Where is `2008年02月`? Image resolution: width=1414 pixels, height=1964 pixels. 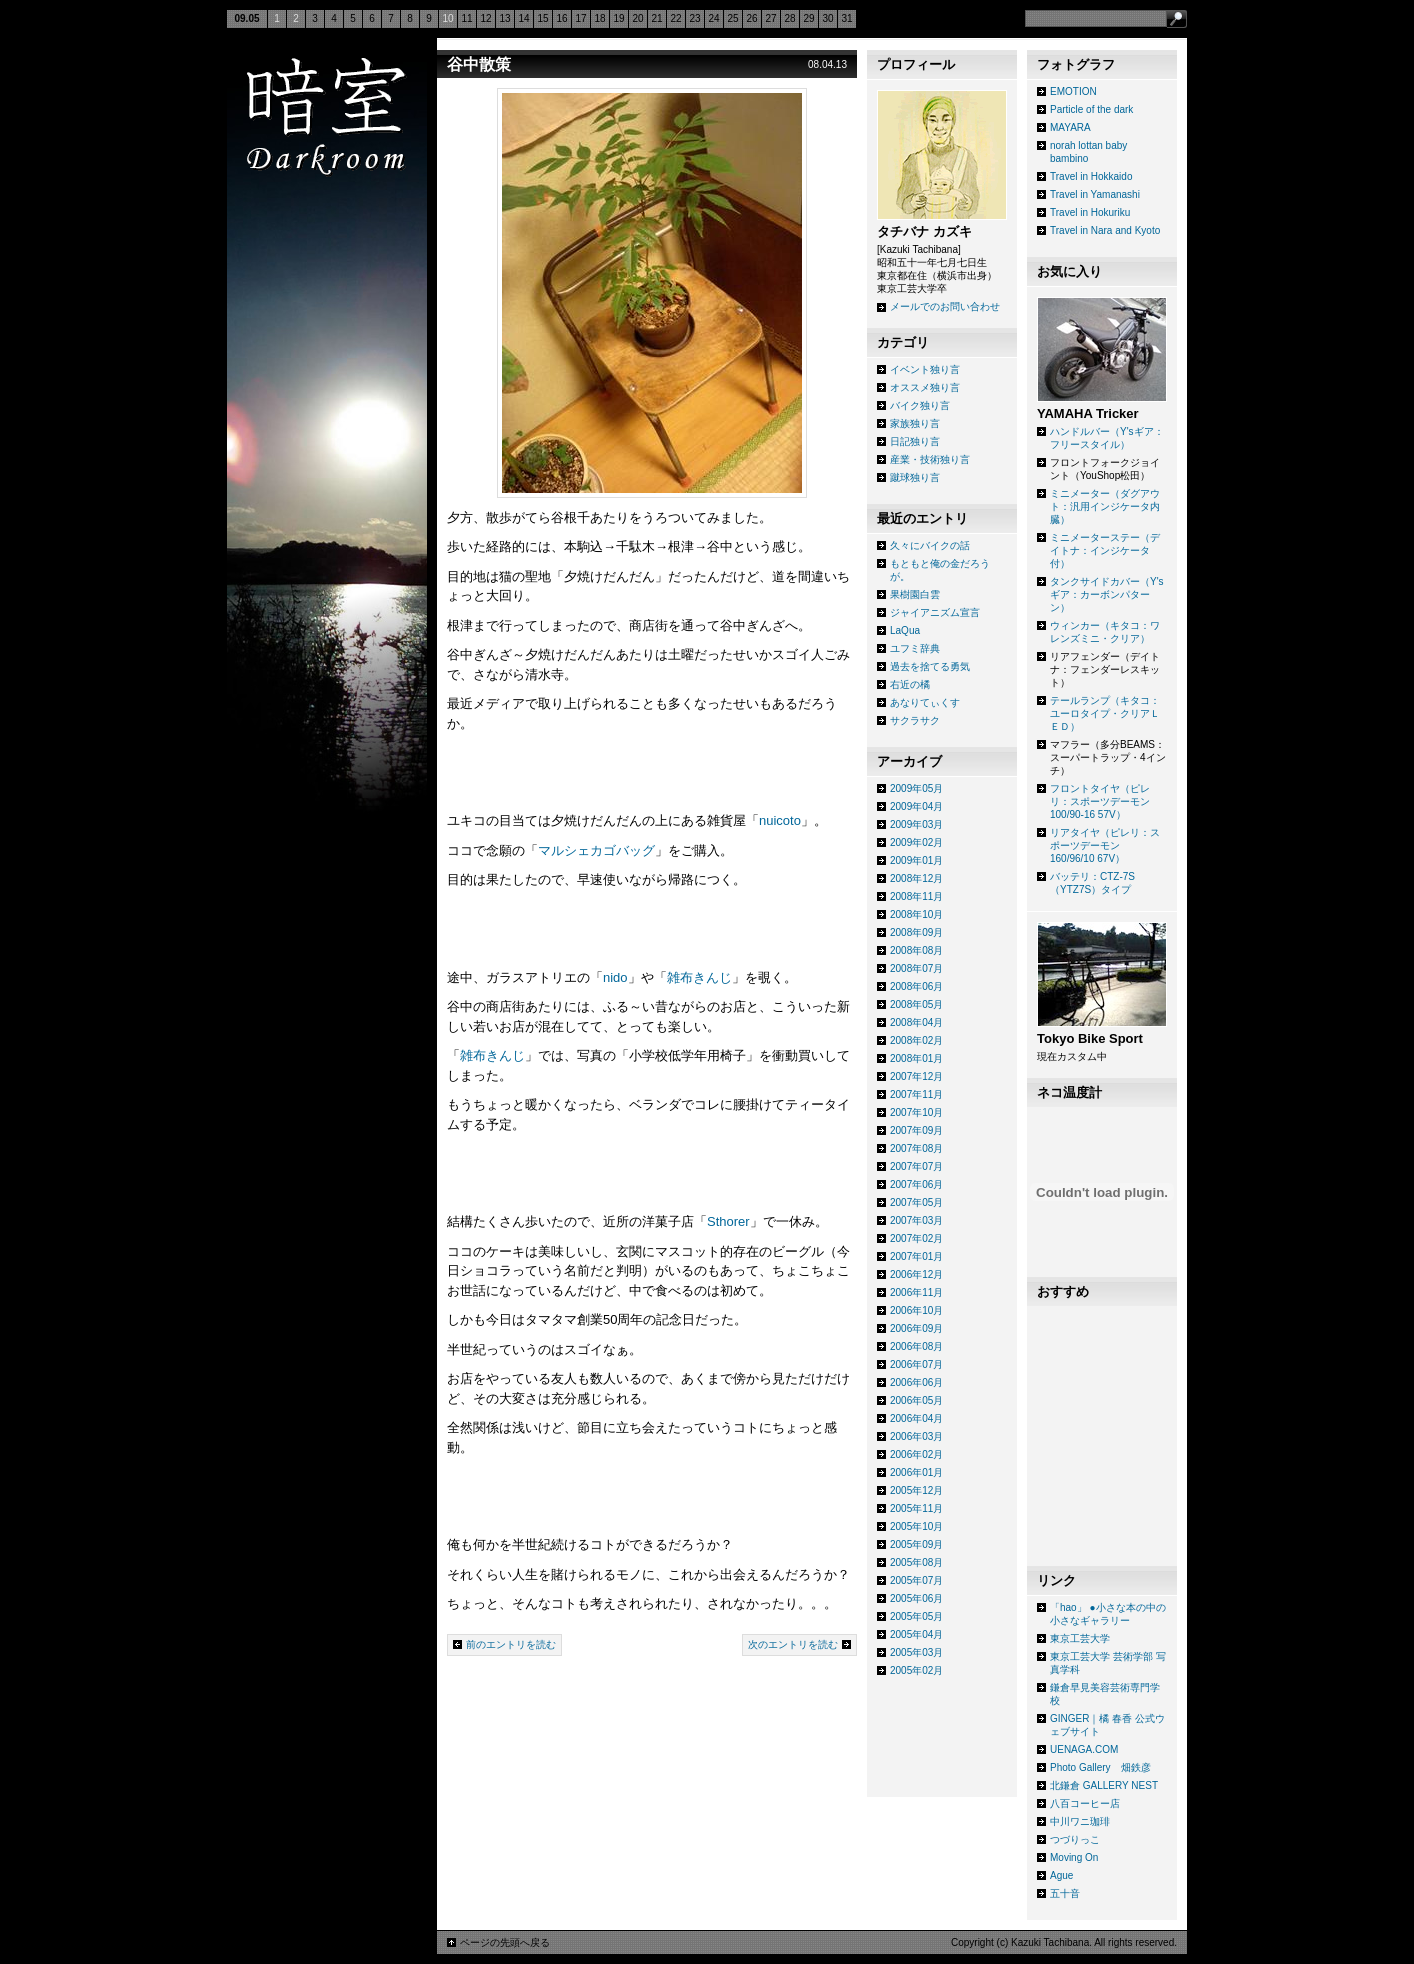
2008年02月 is located at coordinates (916, 1040).